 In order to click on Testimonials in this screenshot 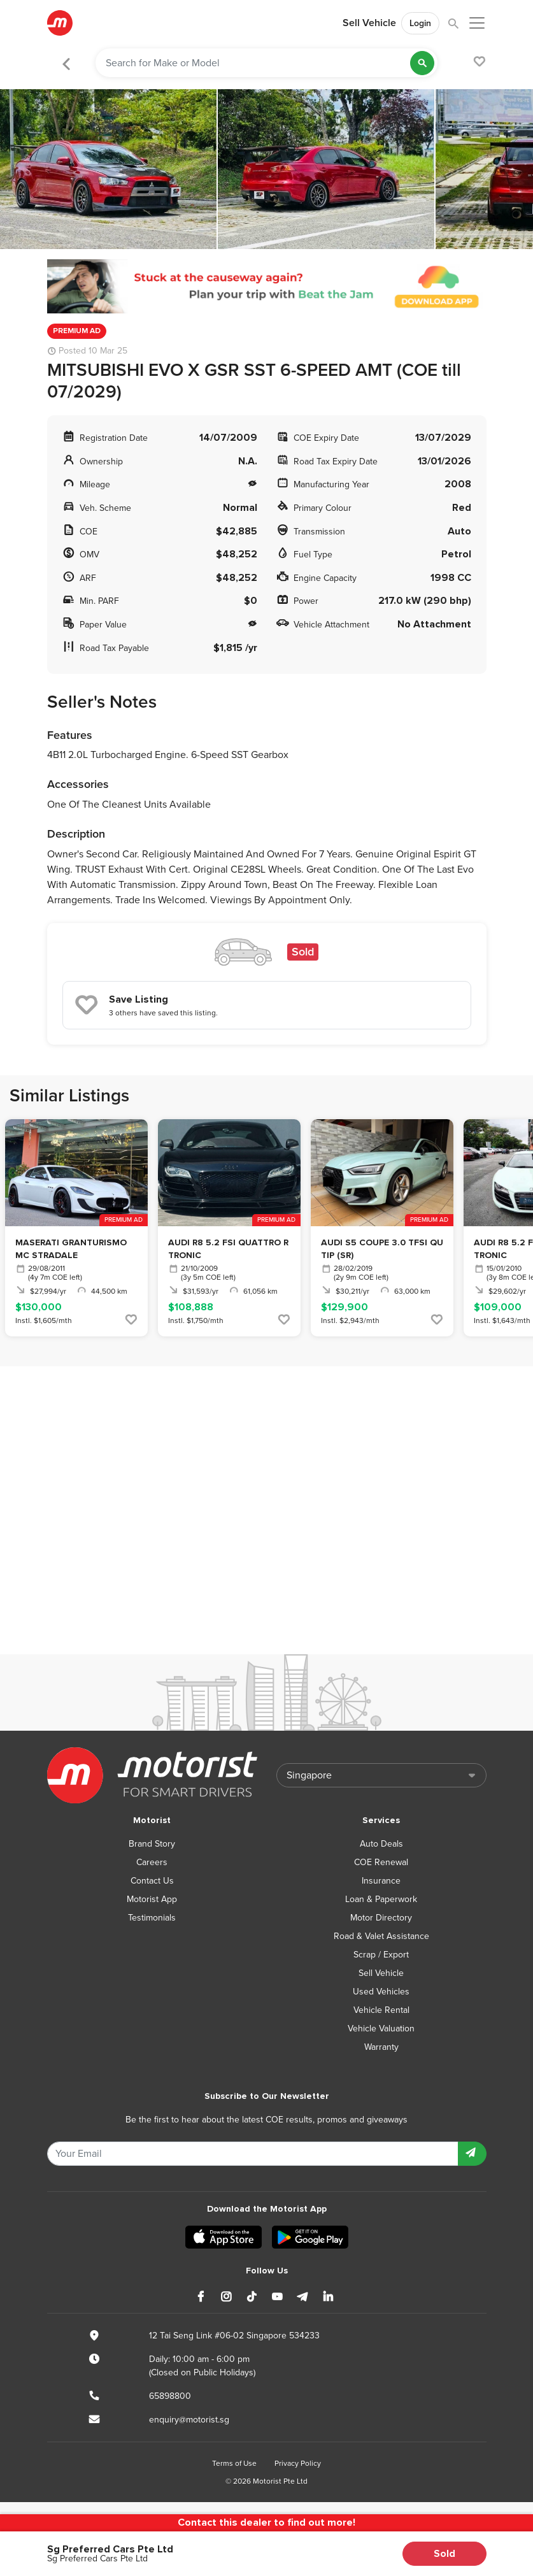, I will do `click(152, 1917)`.